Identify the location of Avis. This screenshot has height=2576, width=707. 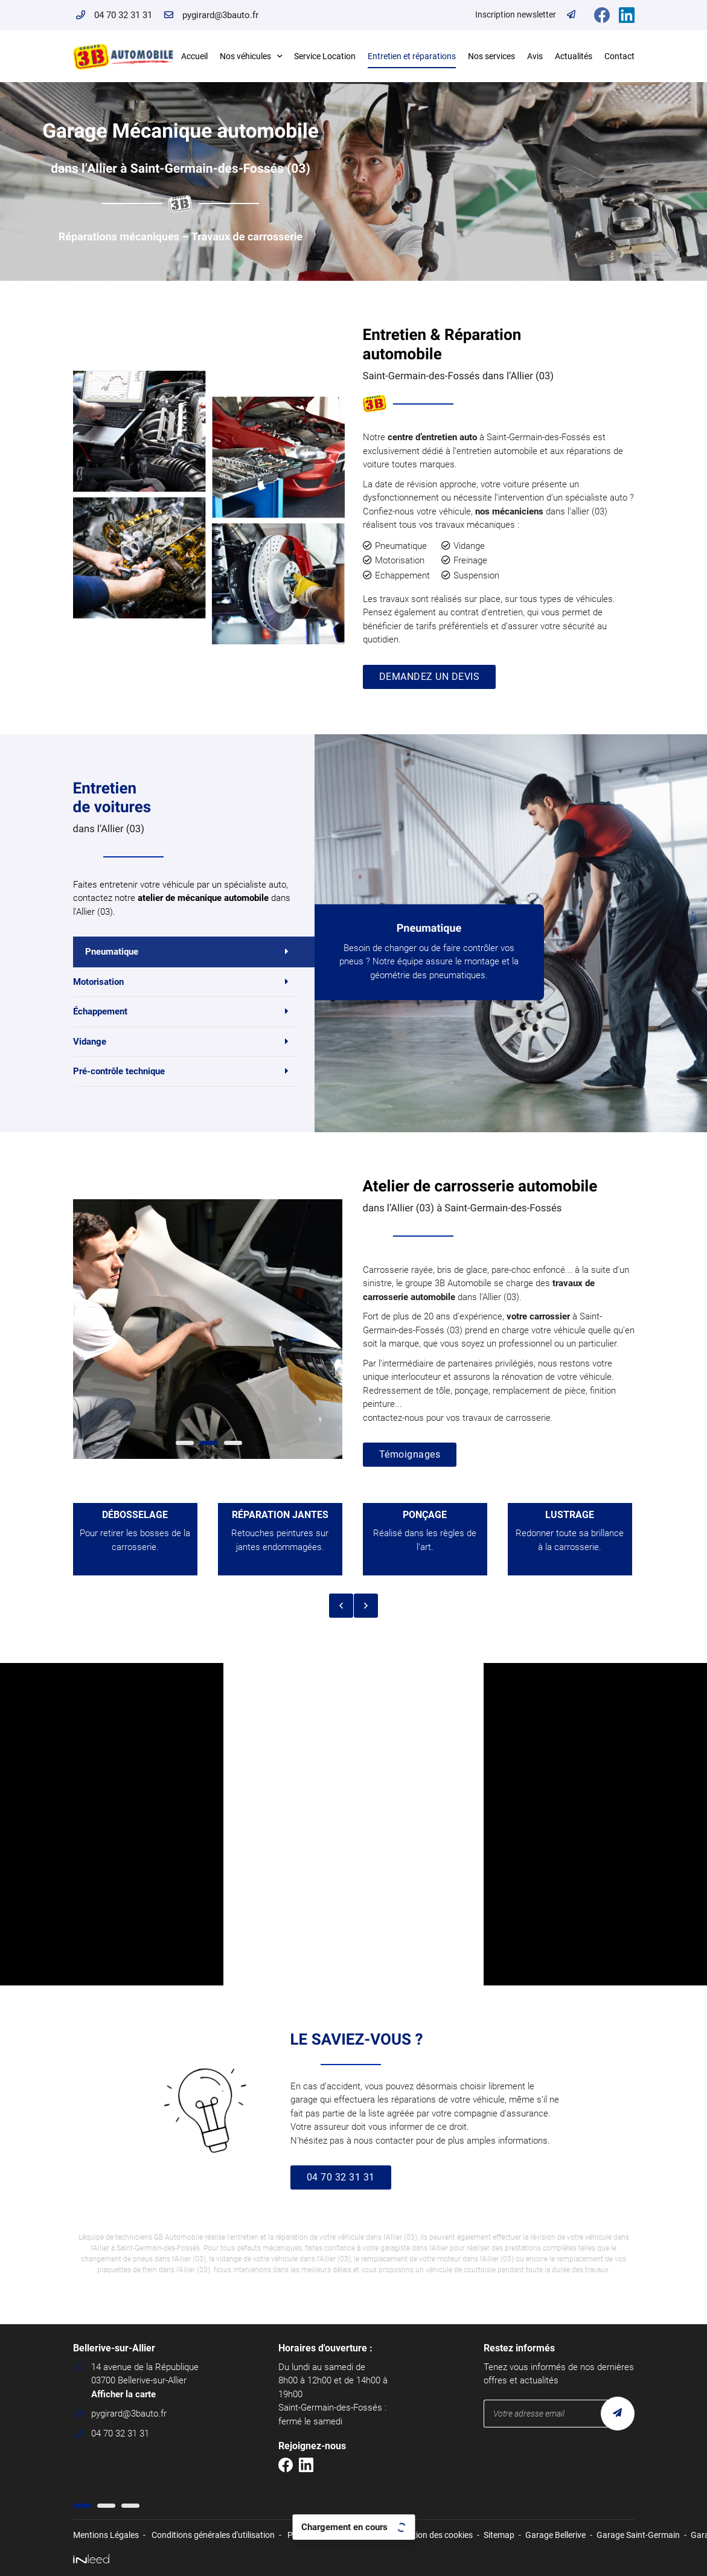
(535, 56).